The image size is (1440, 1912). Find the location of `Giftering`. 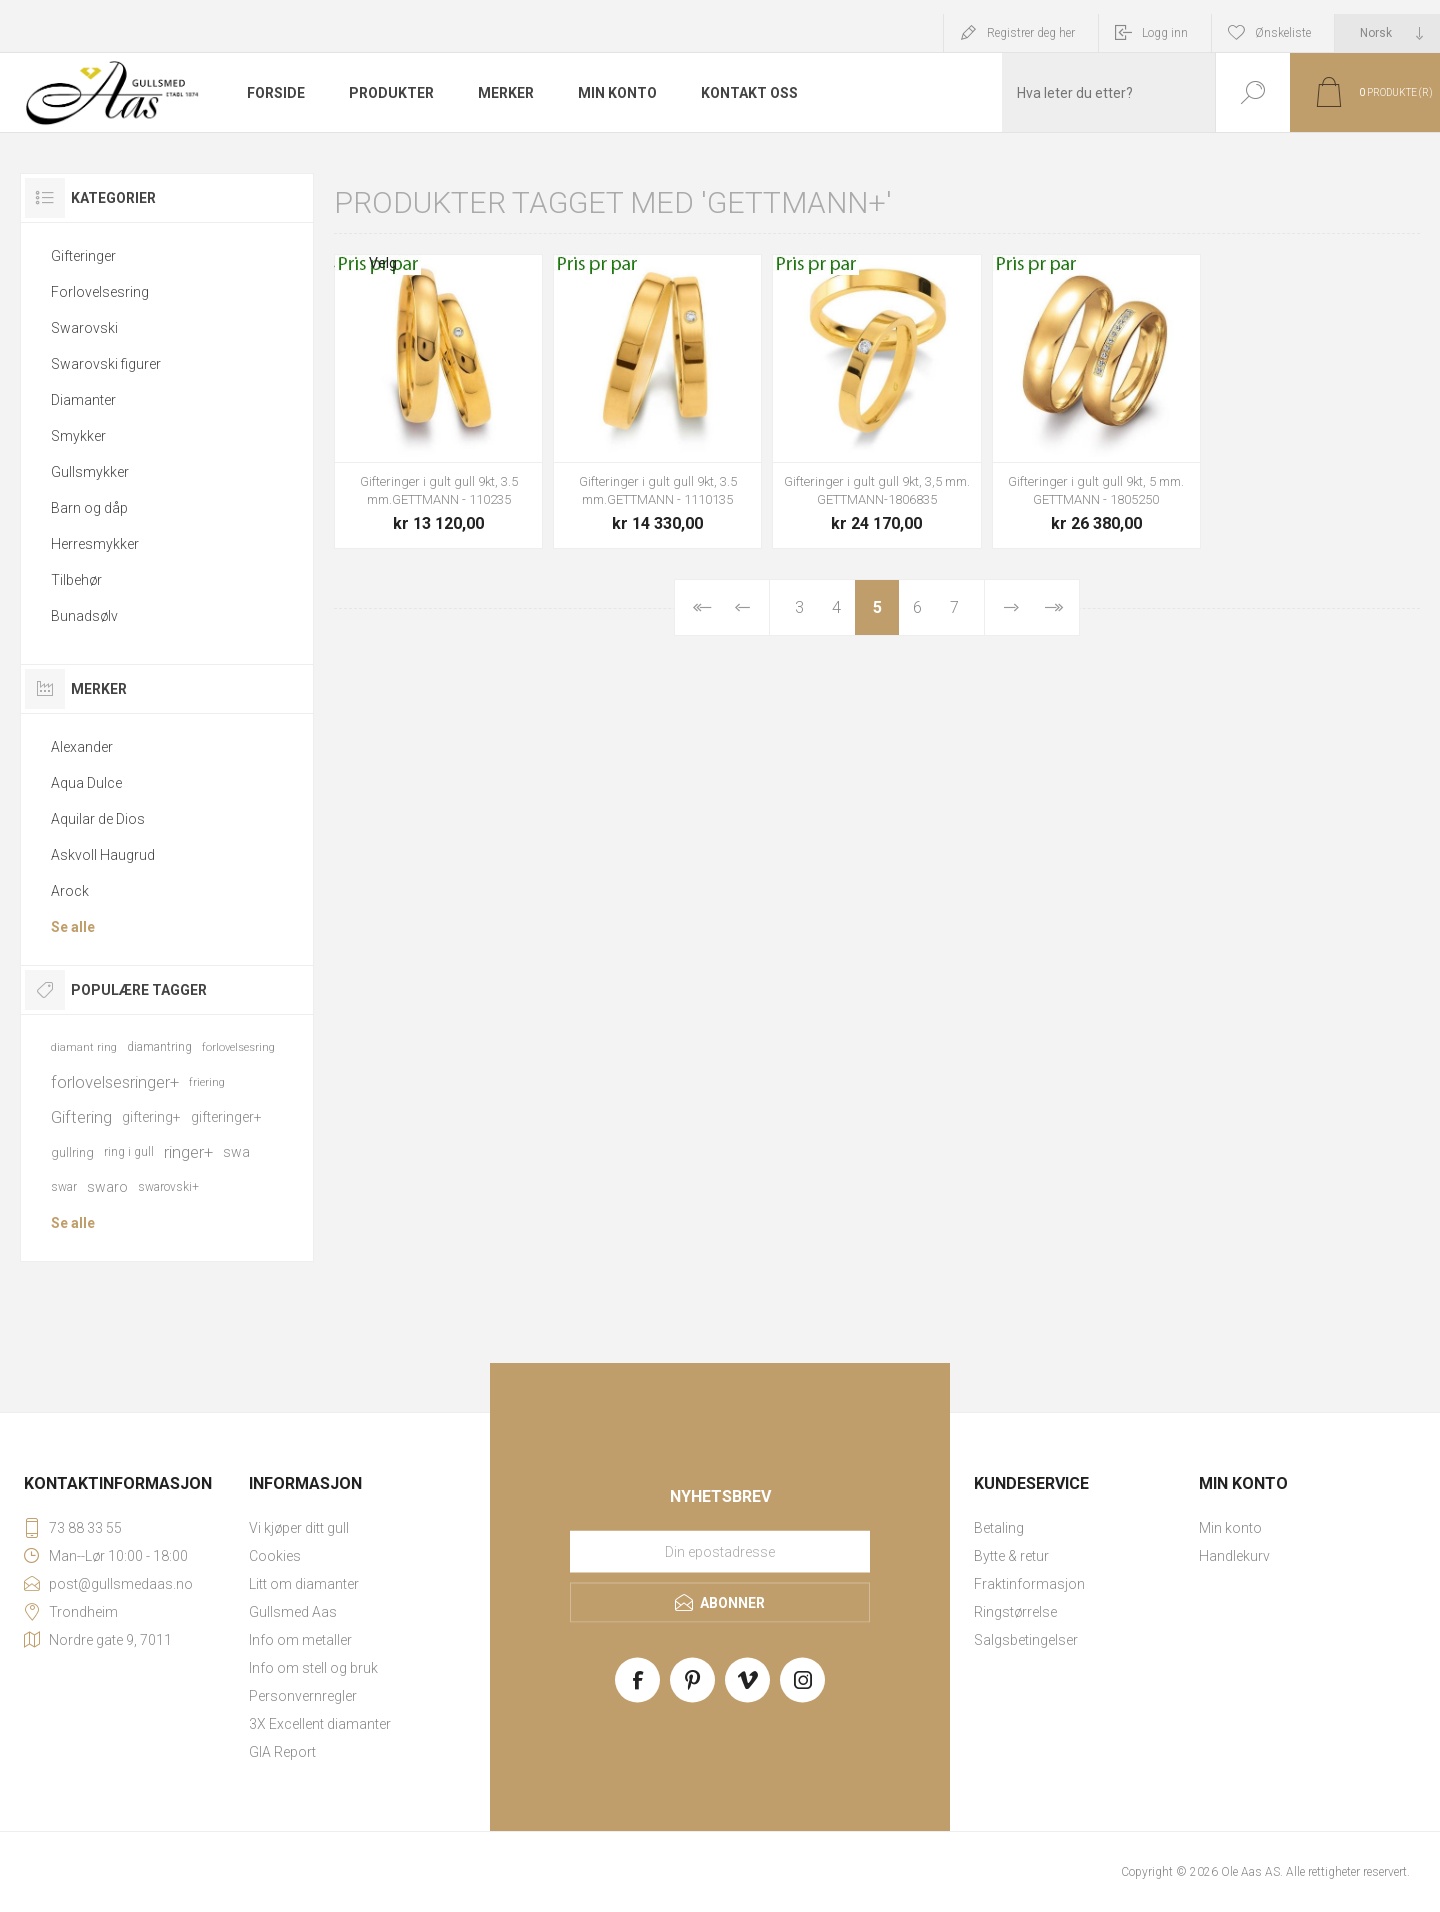

Giftering is located at coordinates (81, 1117).